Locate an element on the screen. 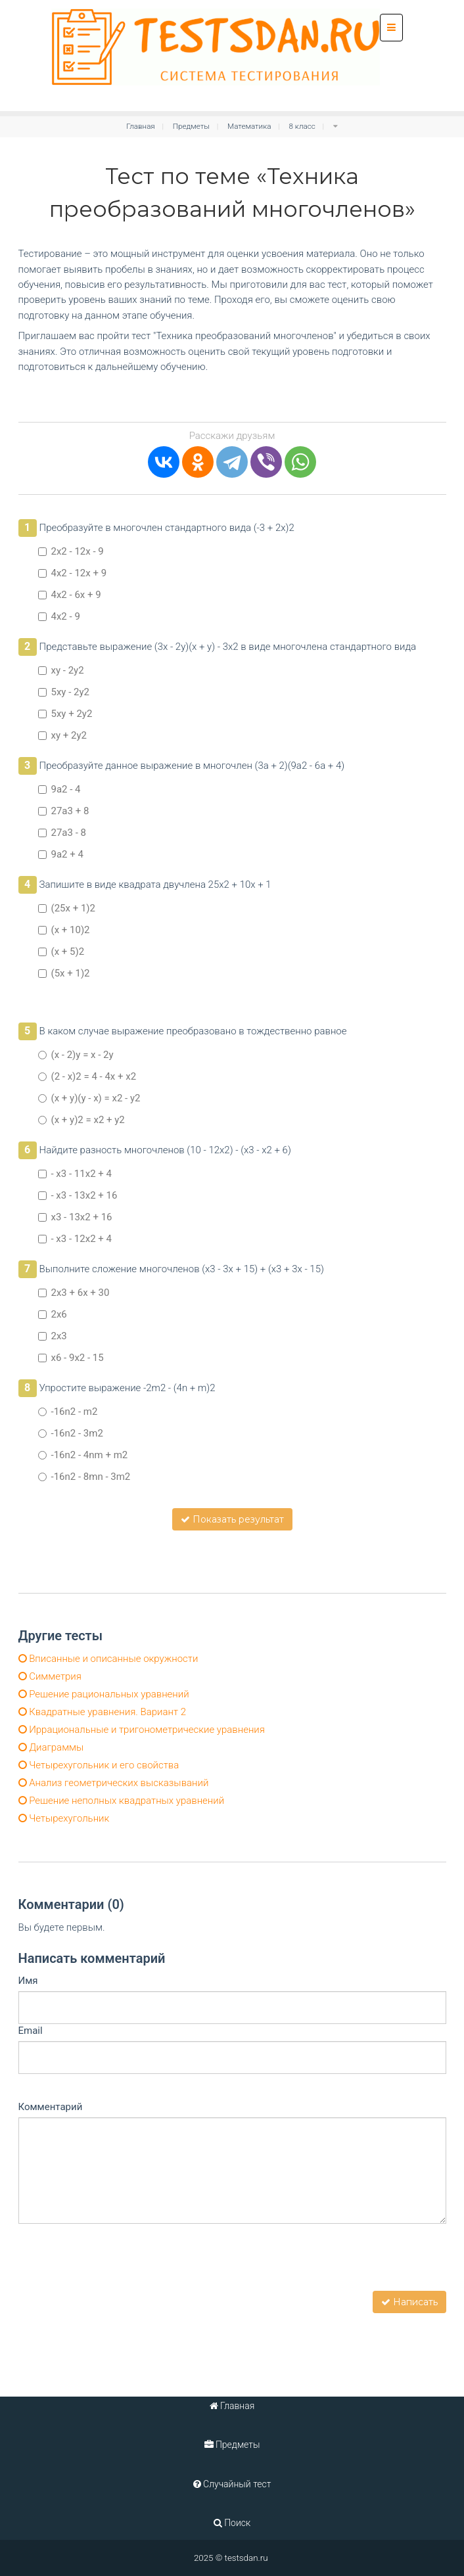 Image resolution: width=464 pixels, height=2576 pixels. Главная is located at coordinates (140, 126).